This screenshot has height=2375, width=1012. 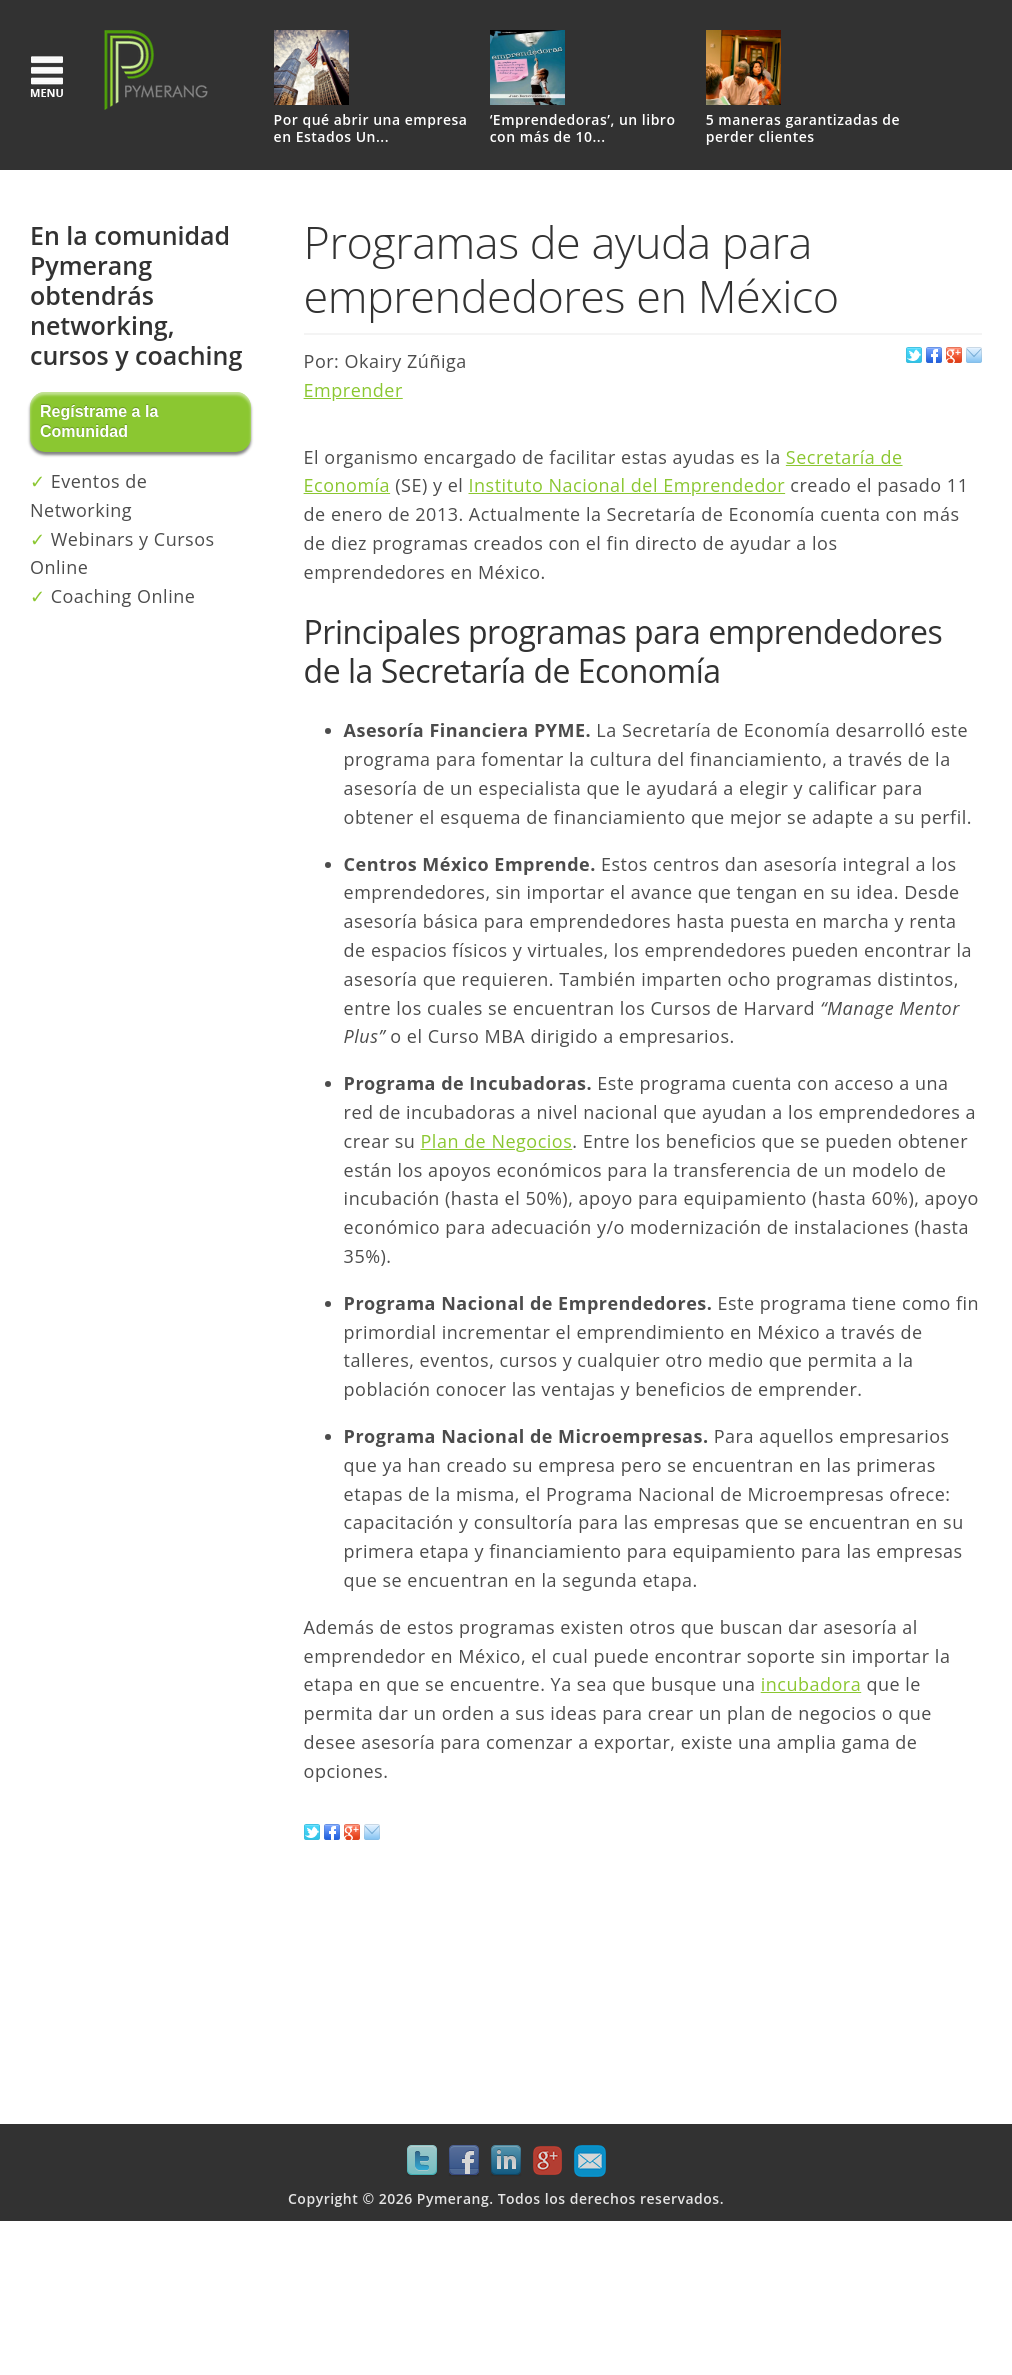 What do you see at coordinates (464, 2161) in the screenshot?
I see `Facebook` at bounding box center [464, 2161].